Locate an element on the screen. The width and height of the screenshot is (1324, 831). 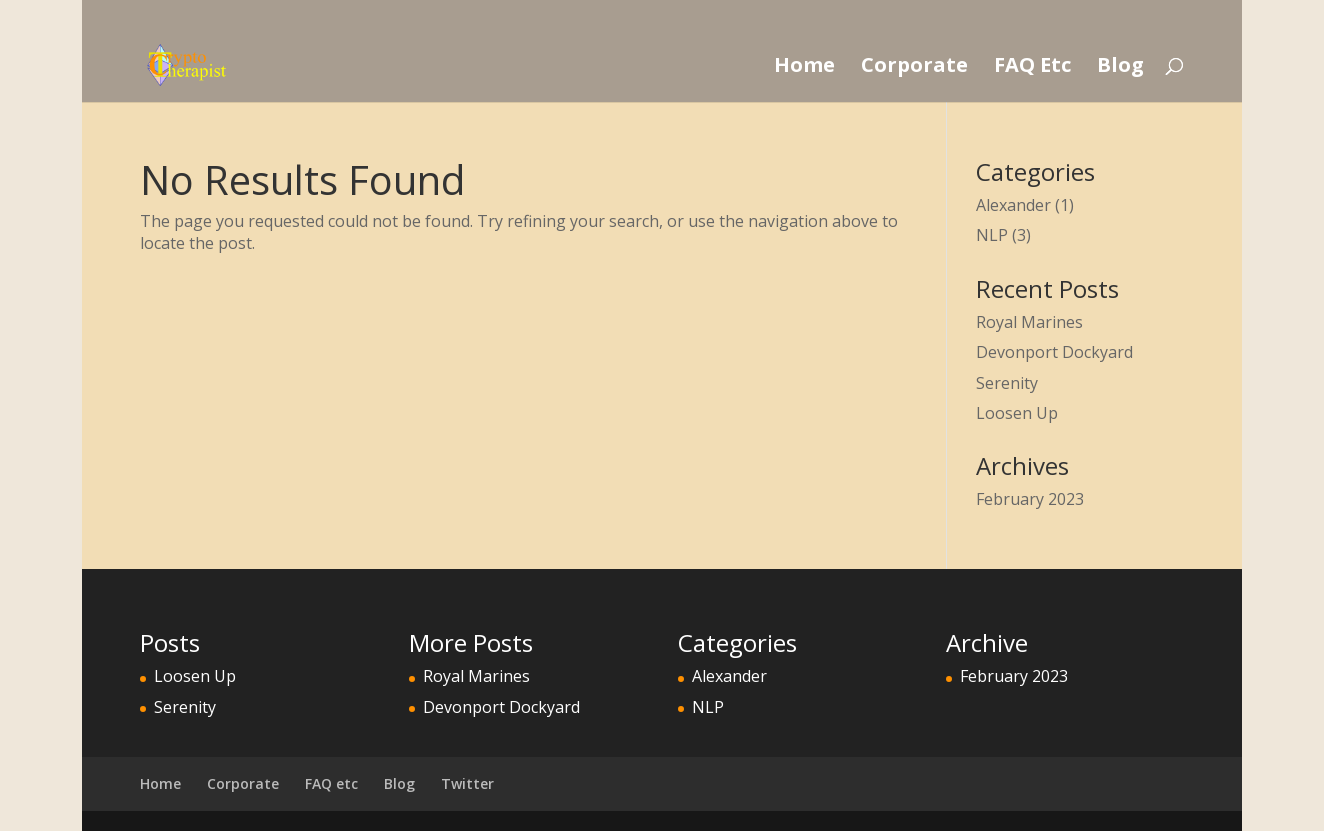
Alexander is located at coordinates (1013, 205).